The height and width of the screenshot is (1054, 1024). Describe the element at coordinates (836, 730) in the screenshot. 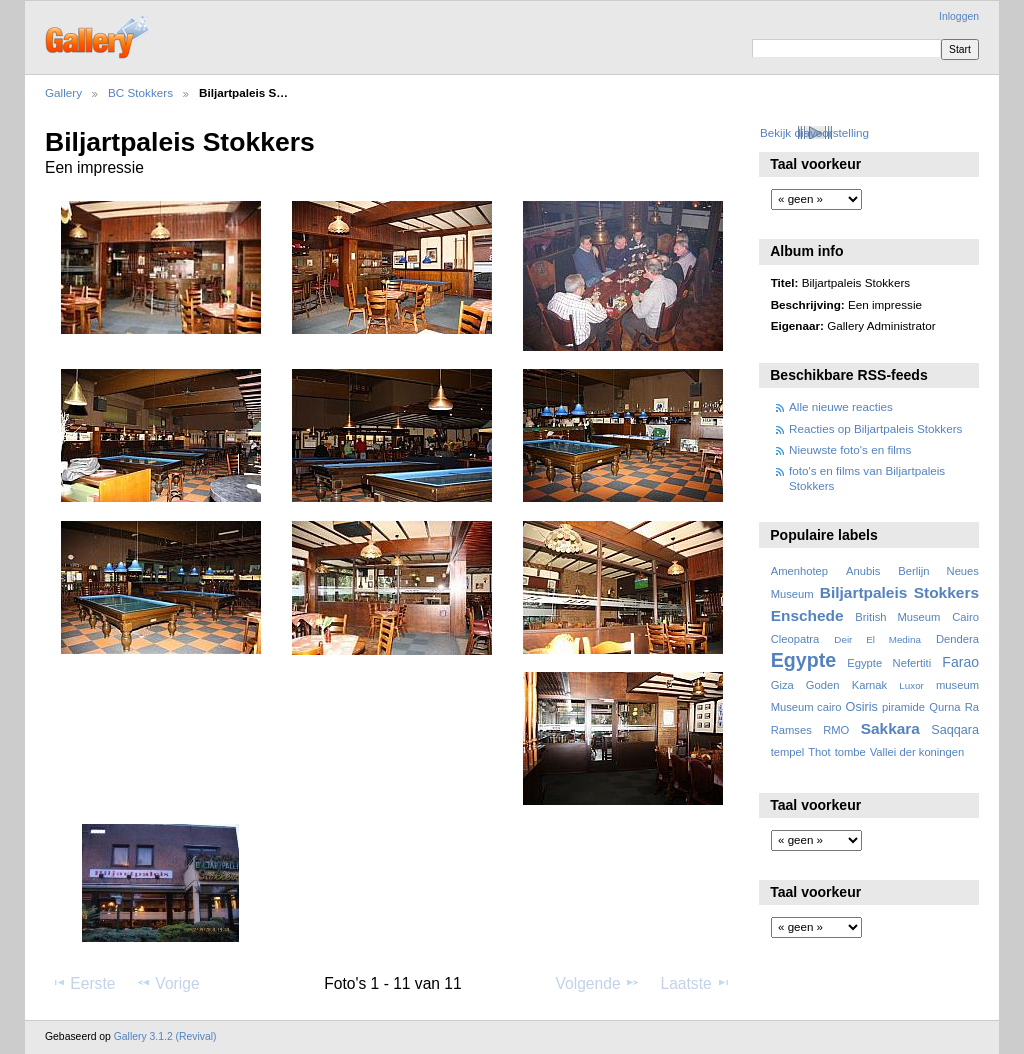

I see `RMO` at that location.